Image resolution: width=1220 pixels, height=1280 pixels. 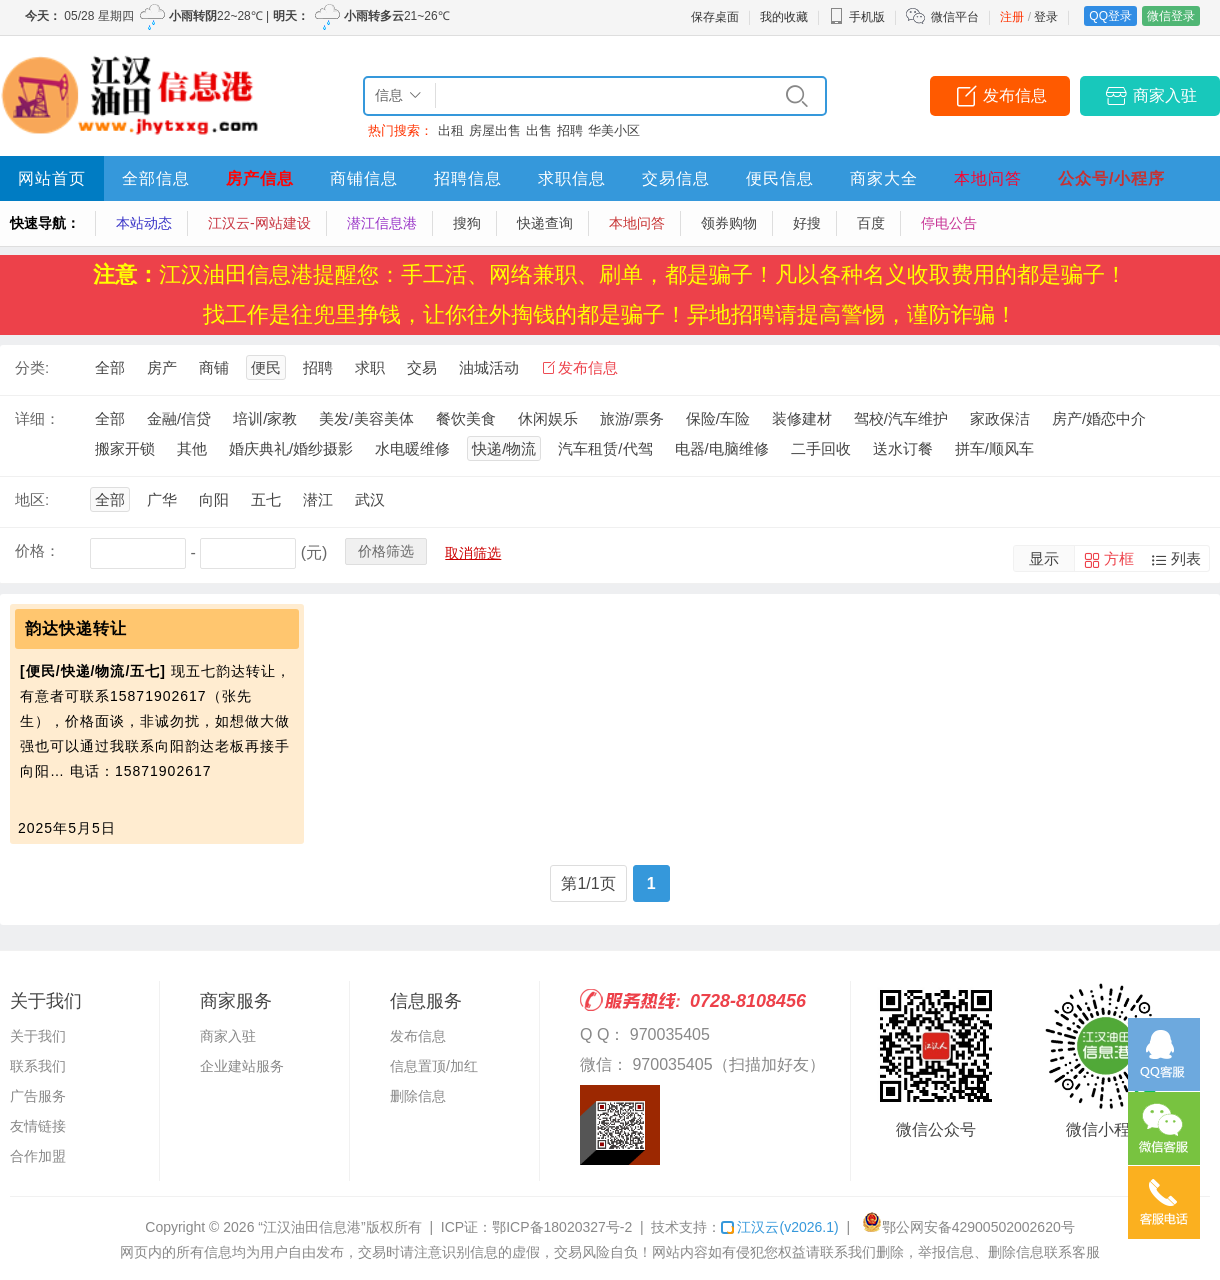 I want to click on 快递查询, so click(x=545, y=223).